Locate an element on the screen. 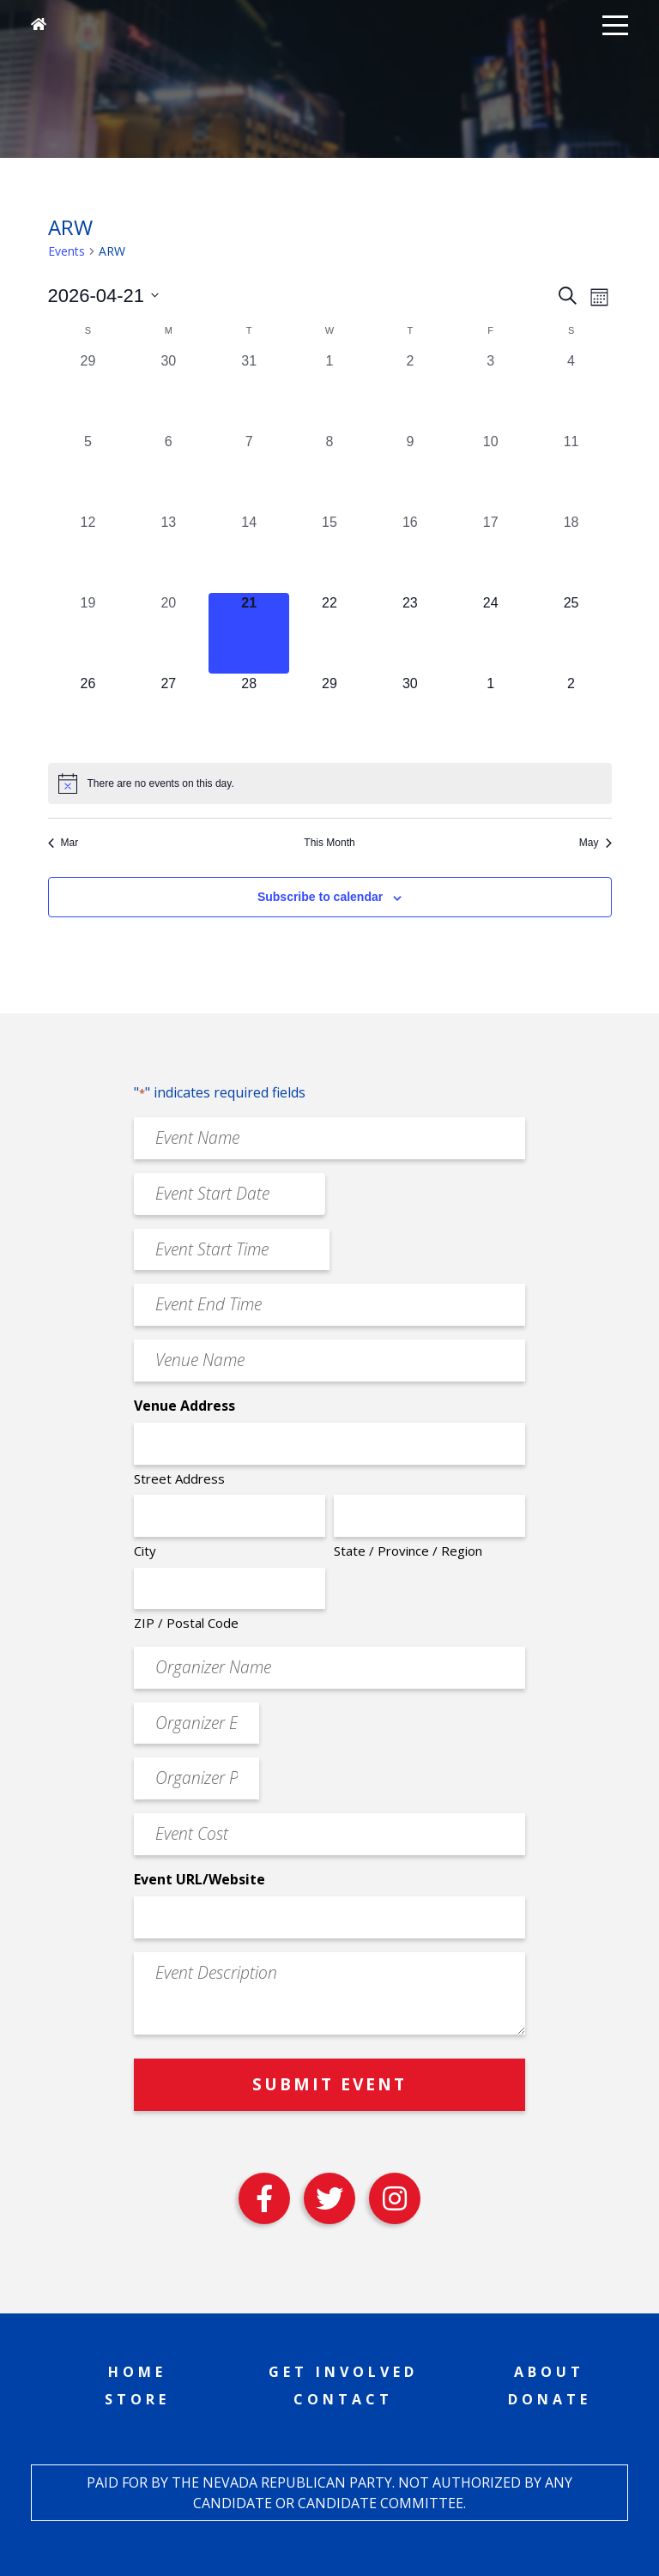 This screenshot has width=659, height=2576. State / Province / Region is located at coordinates (408, 1550).